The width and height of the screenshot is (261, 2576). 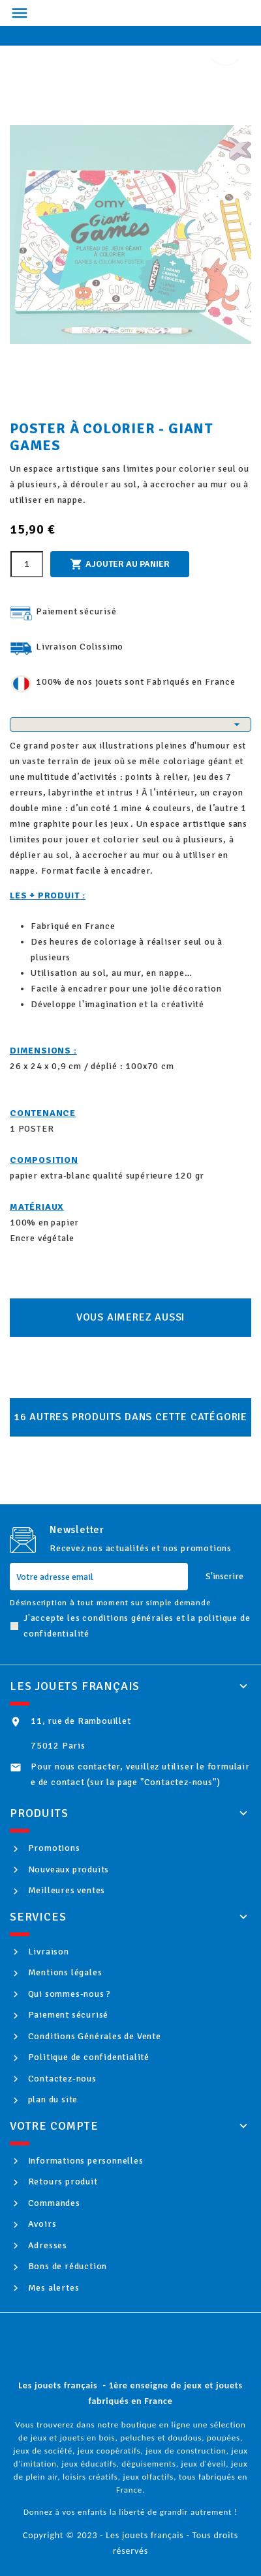 What do you see at coordinates (68, 1993) in the screenshot?
I see `Qui sommes-nous ?` at bounding box center [68, 1993].